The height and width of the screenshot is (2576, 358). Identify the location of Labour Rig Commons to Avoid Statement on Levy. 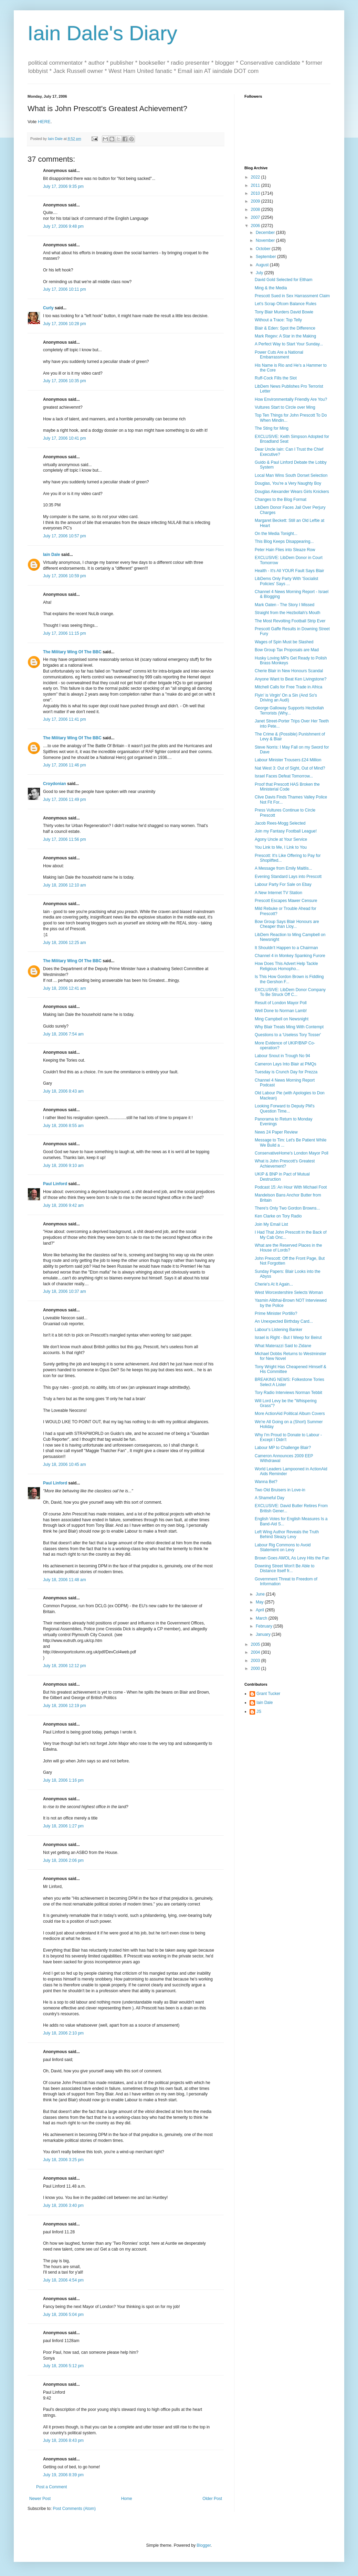
(283, 1547).